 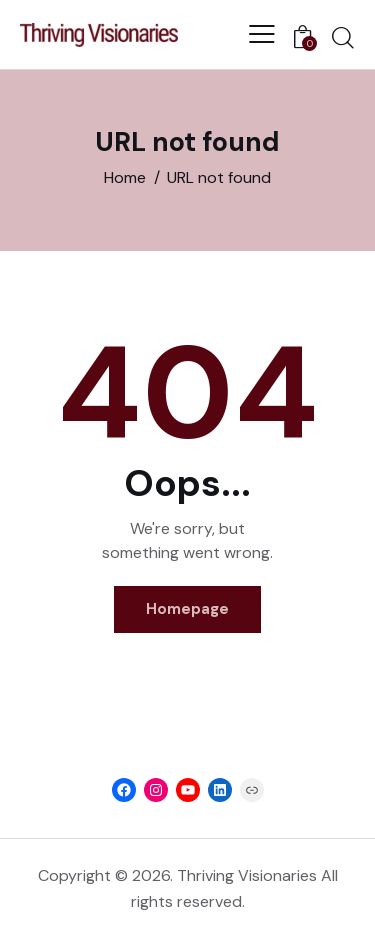 What do you see at coordinates (125, 177) in the screenshot?
I see `Home` at bounding box center [125, 177].